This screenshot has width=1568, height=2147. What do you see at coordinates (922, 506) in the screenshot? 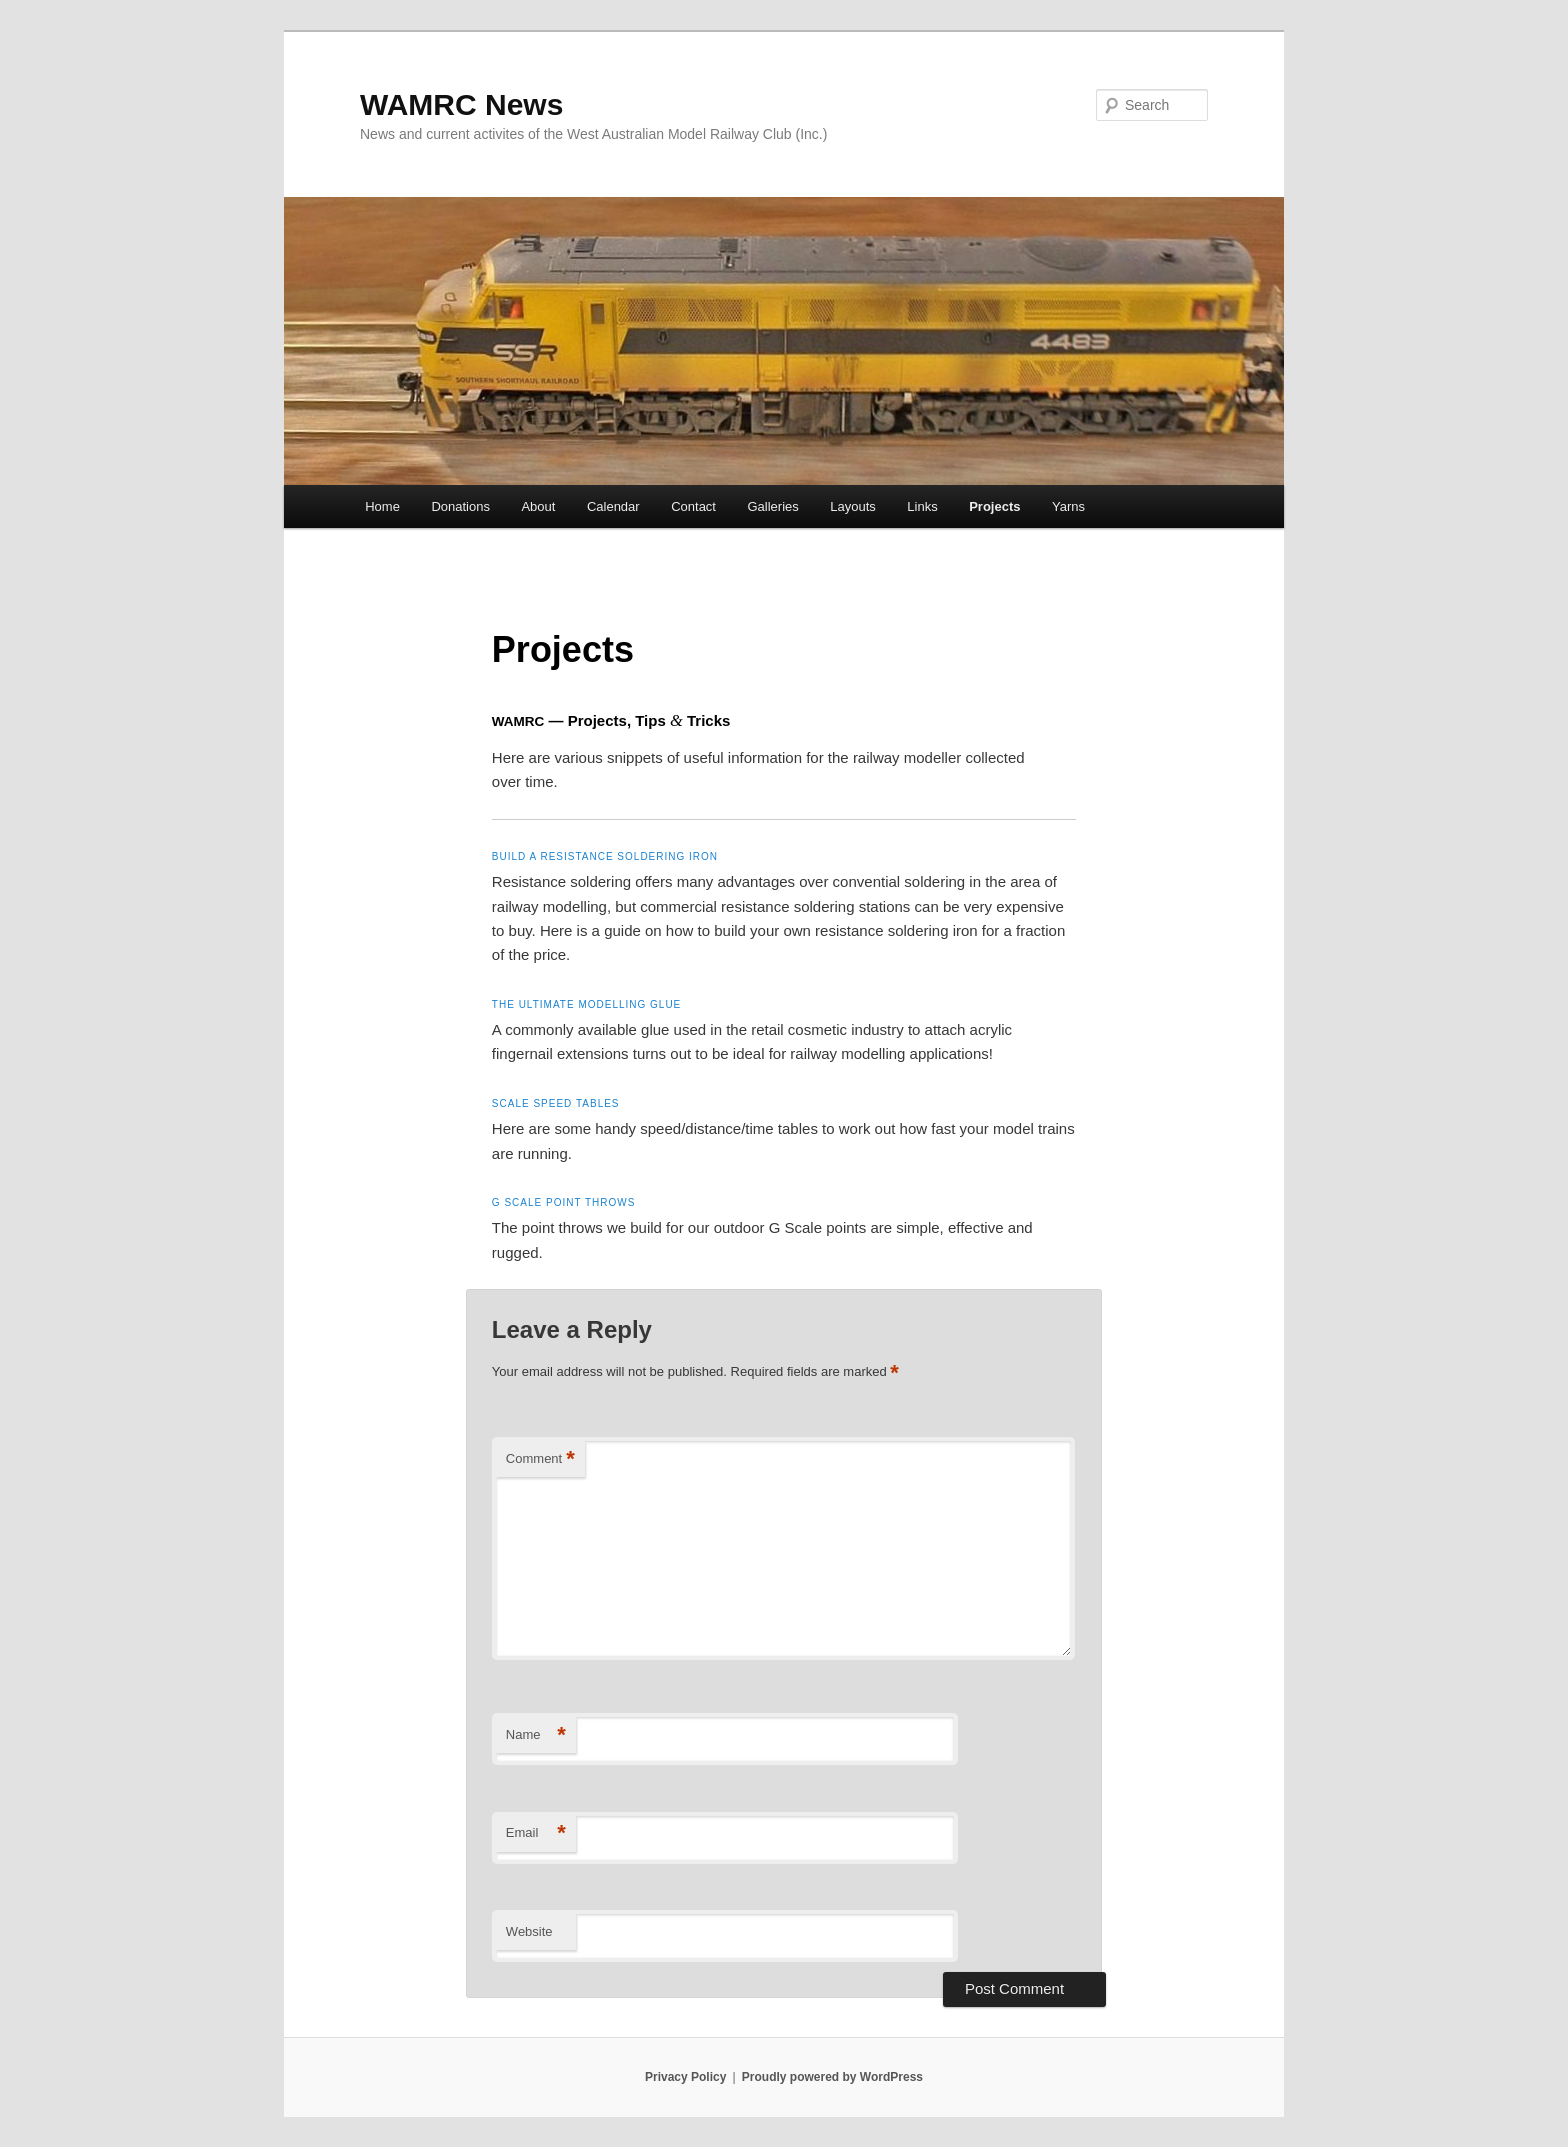
I see `Links` at bounding box center [922, 506].